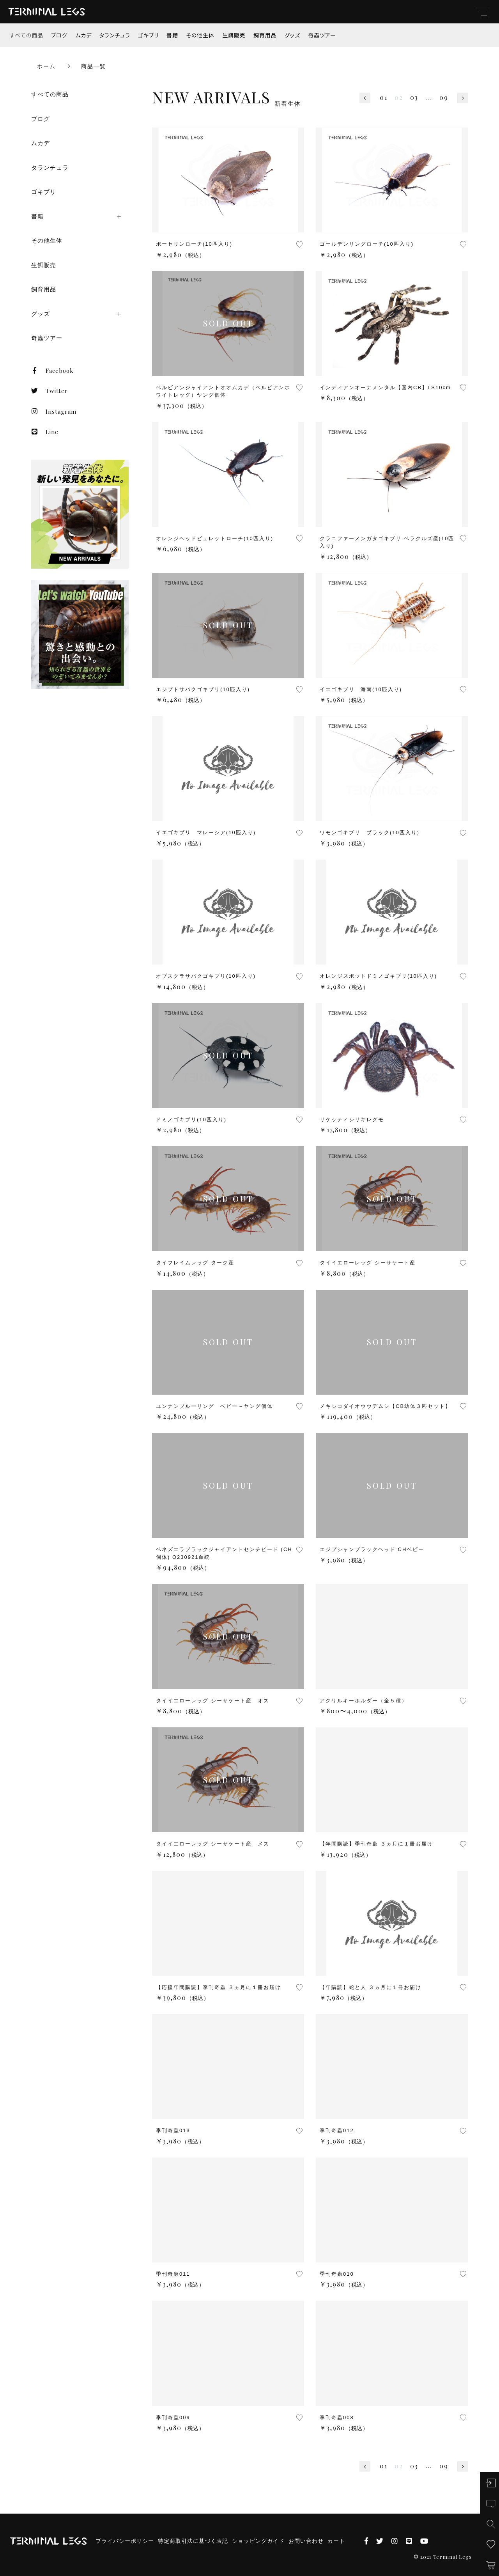 This screenshot has height=2576, width=499. I want to click on Line, so click(44, 432).